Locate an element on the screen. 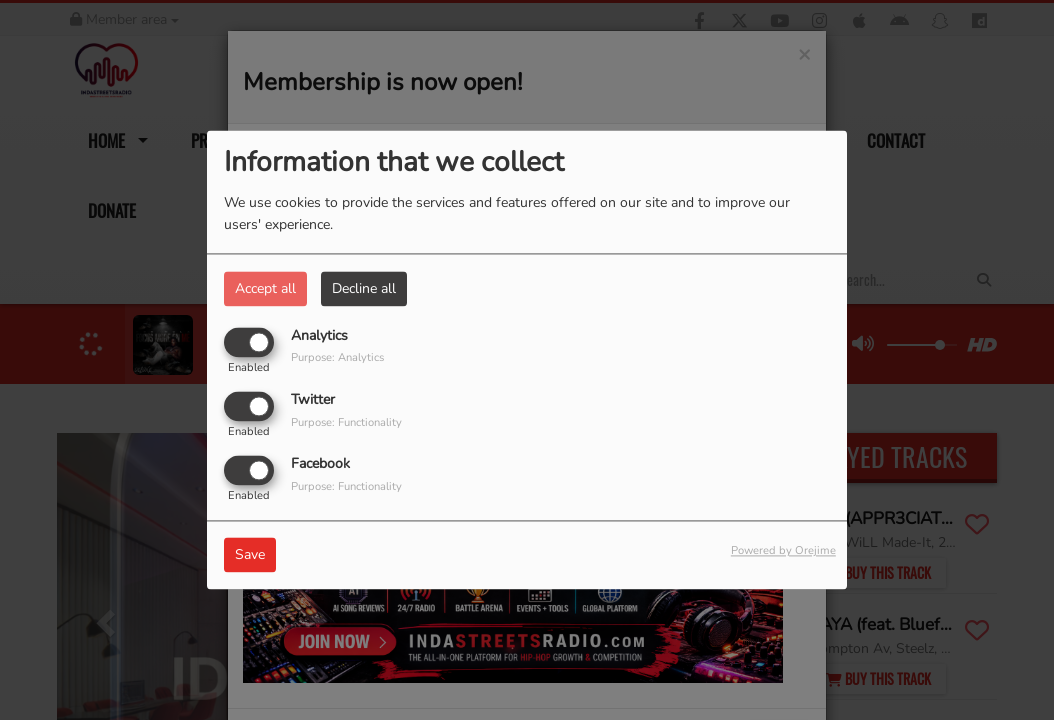 The image size is (1054, 720). Decline all is located at coordinates (364, 288).